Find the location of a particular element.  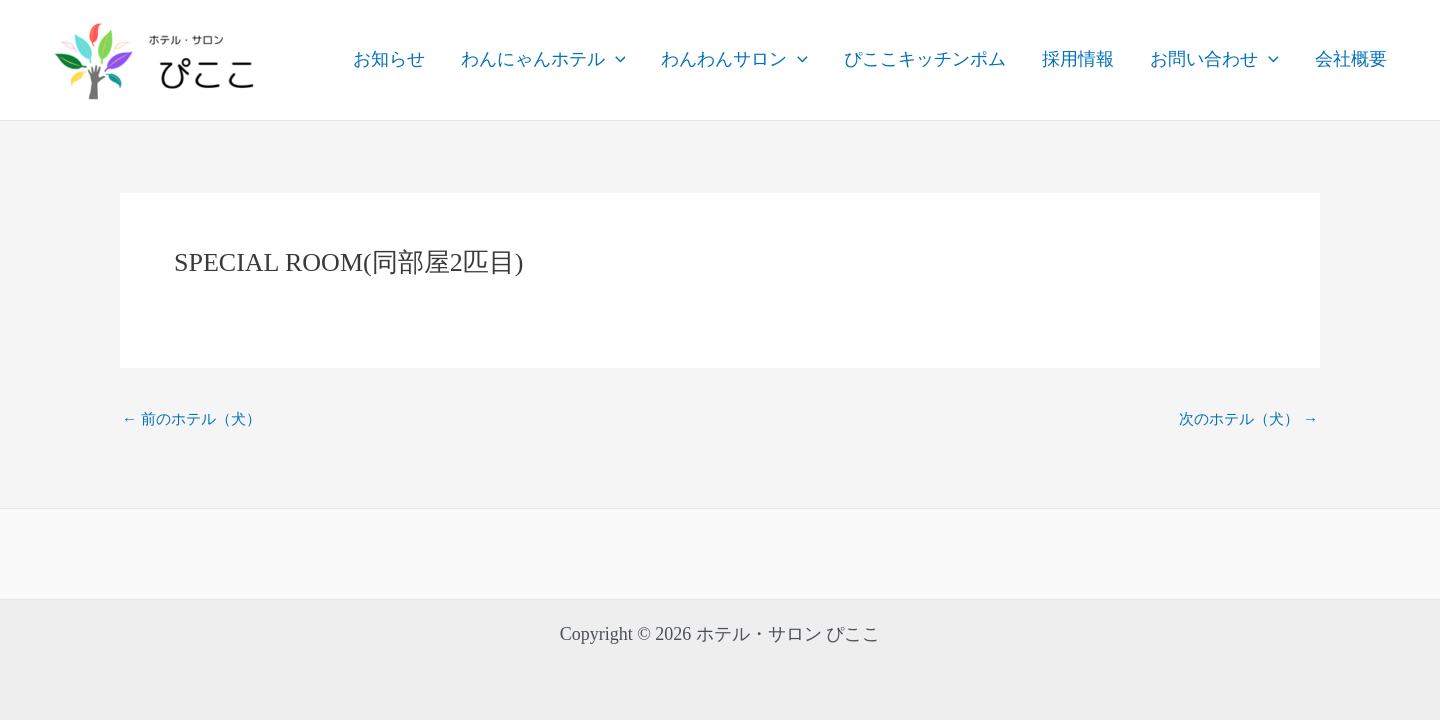

わんにゃんホテル is located at coordinates (543, 60).